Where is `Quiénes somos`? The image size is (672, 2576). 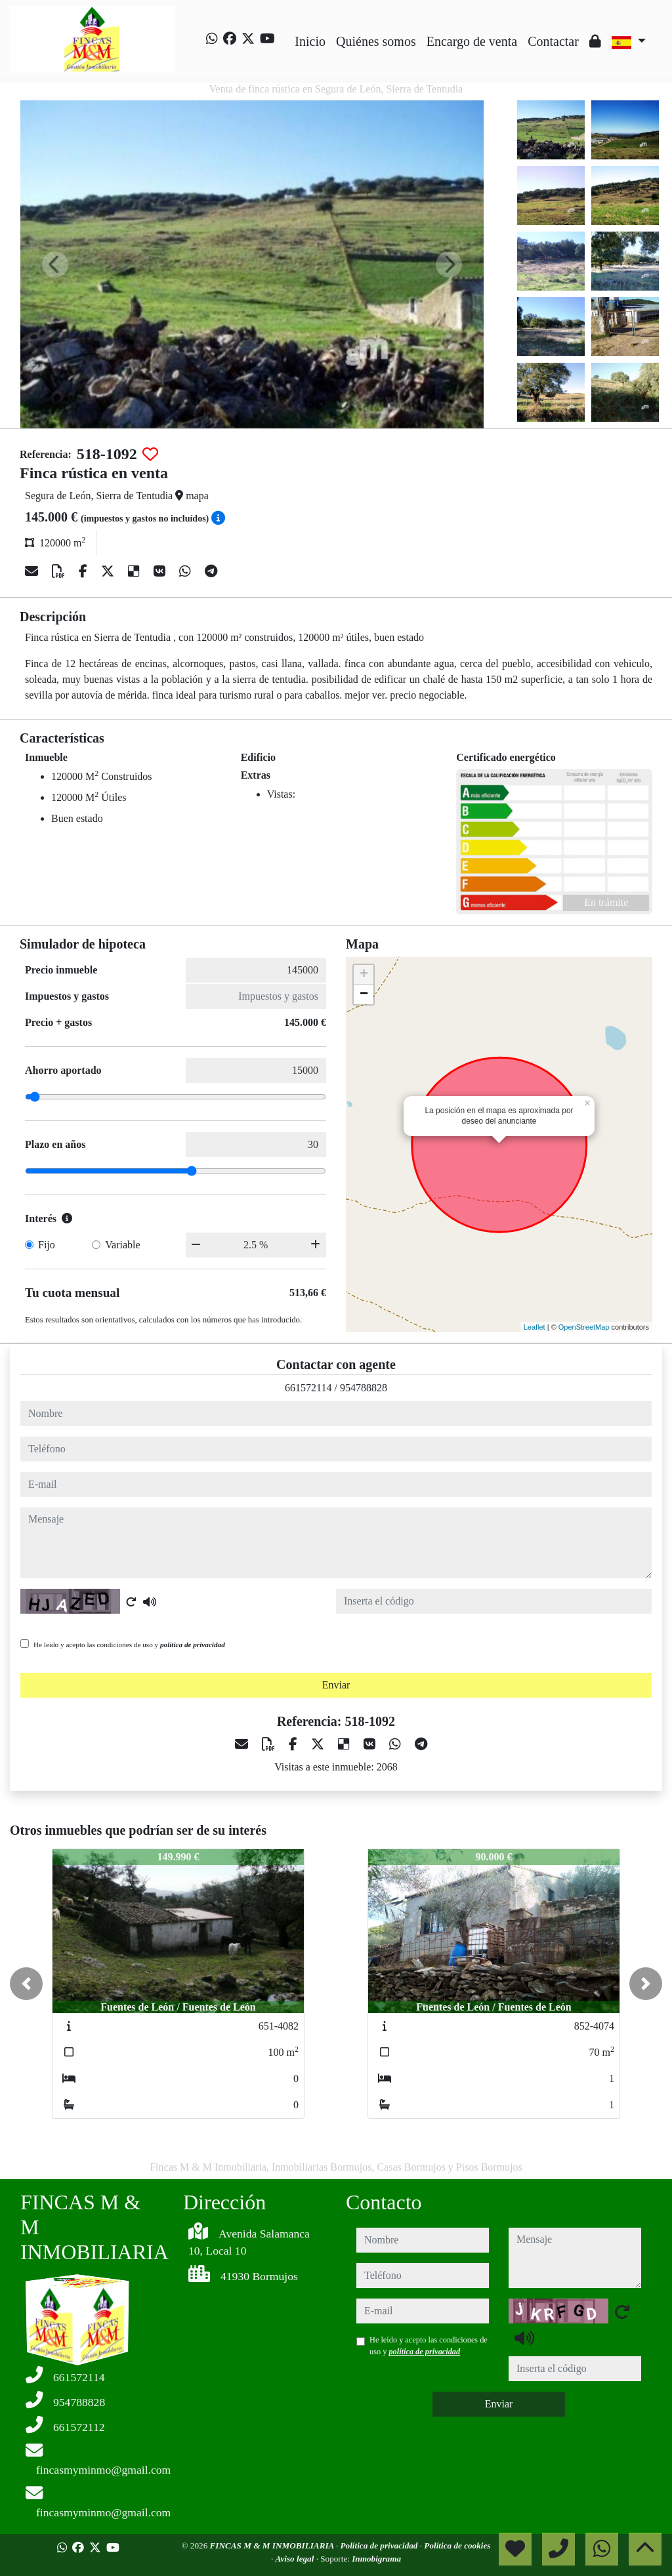
Quiénes somos is located at coordinates (376, 41).